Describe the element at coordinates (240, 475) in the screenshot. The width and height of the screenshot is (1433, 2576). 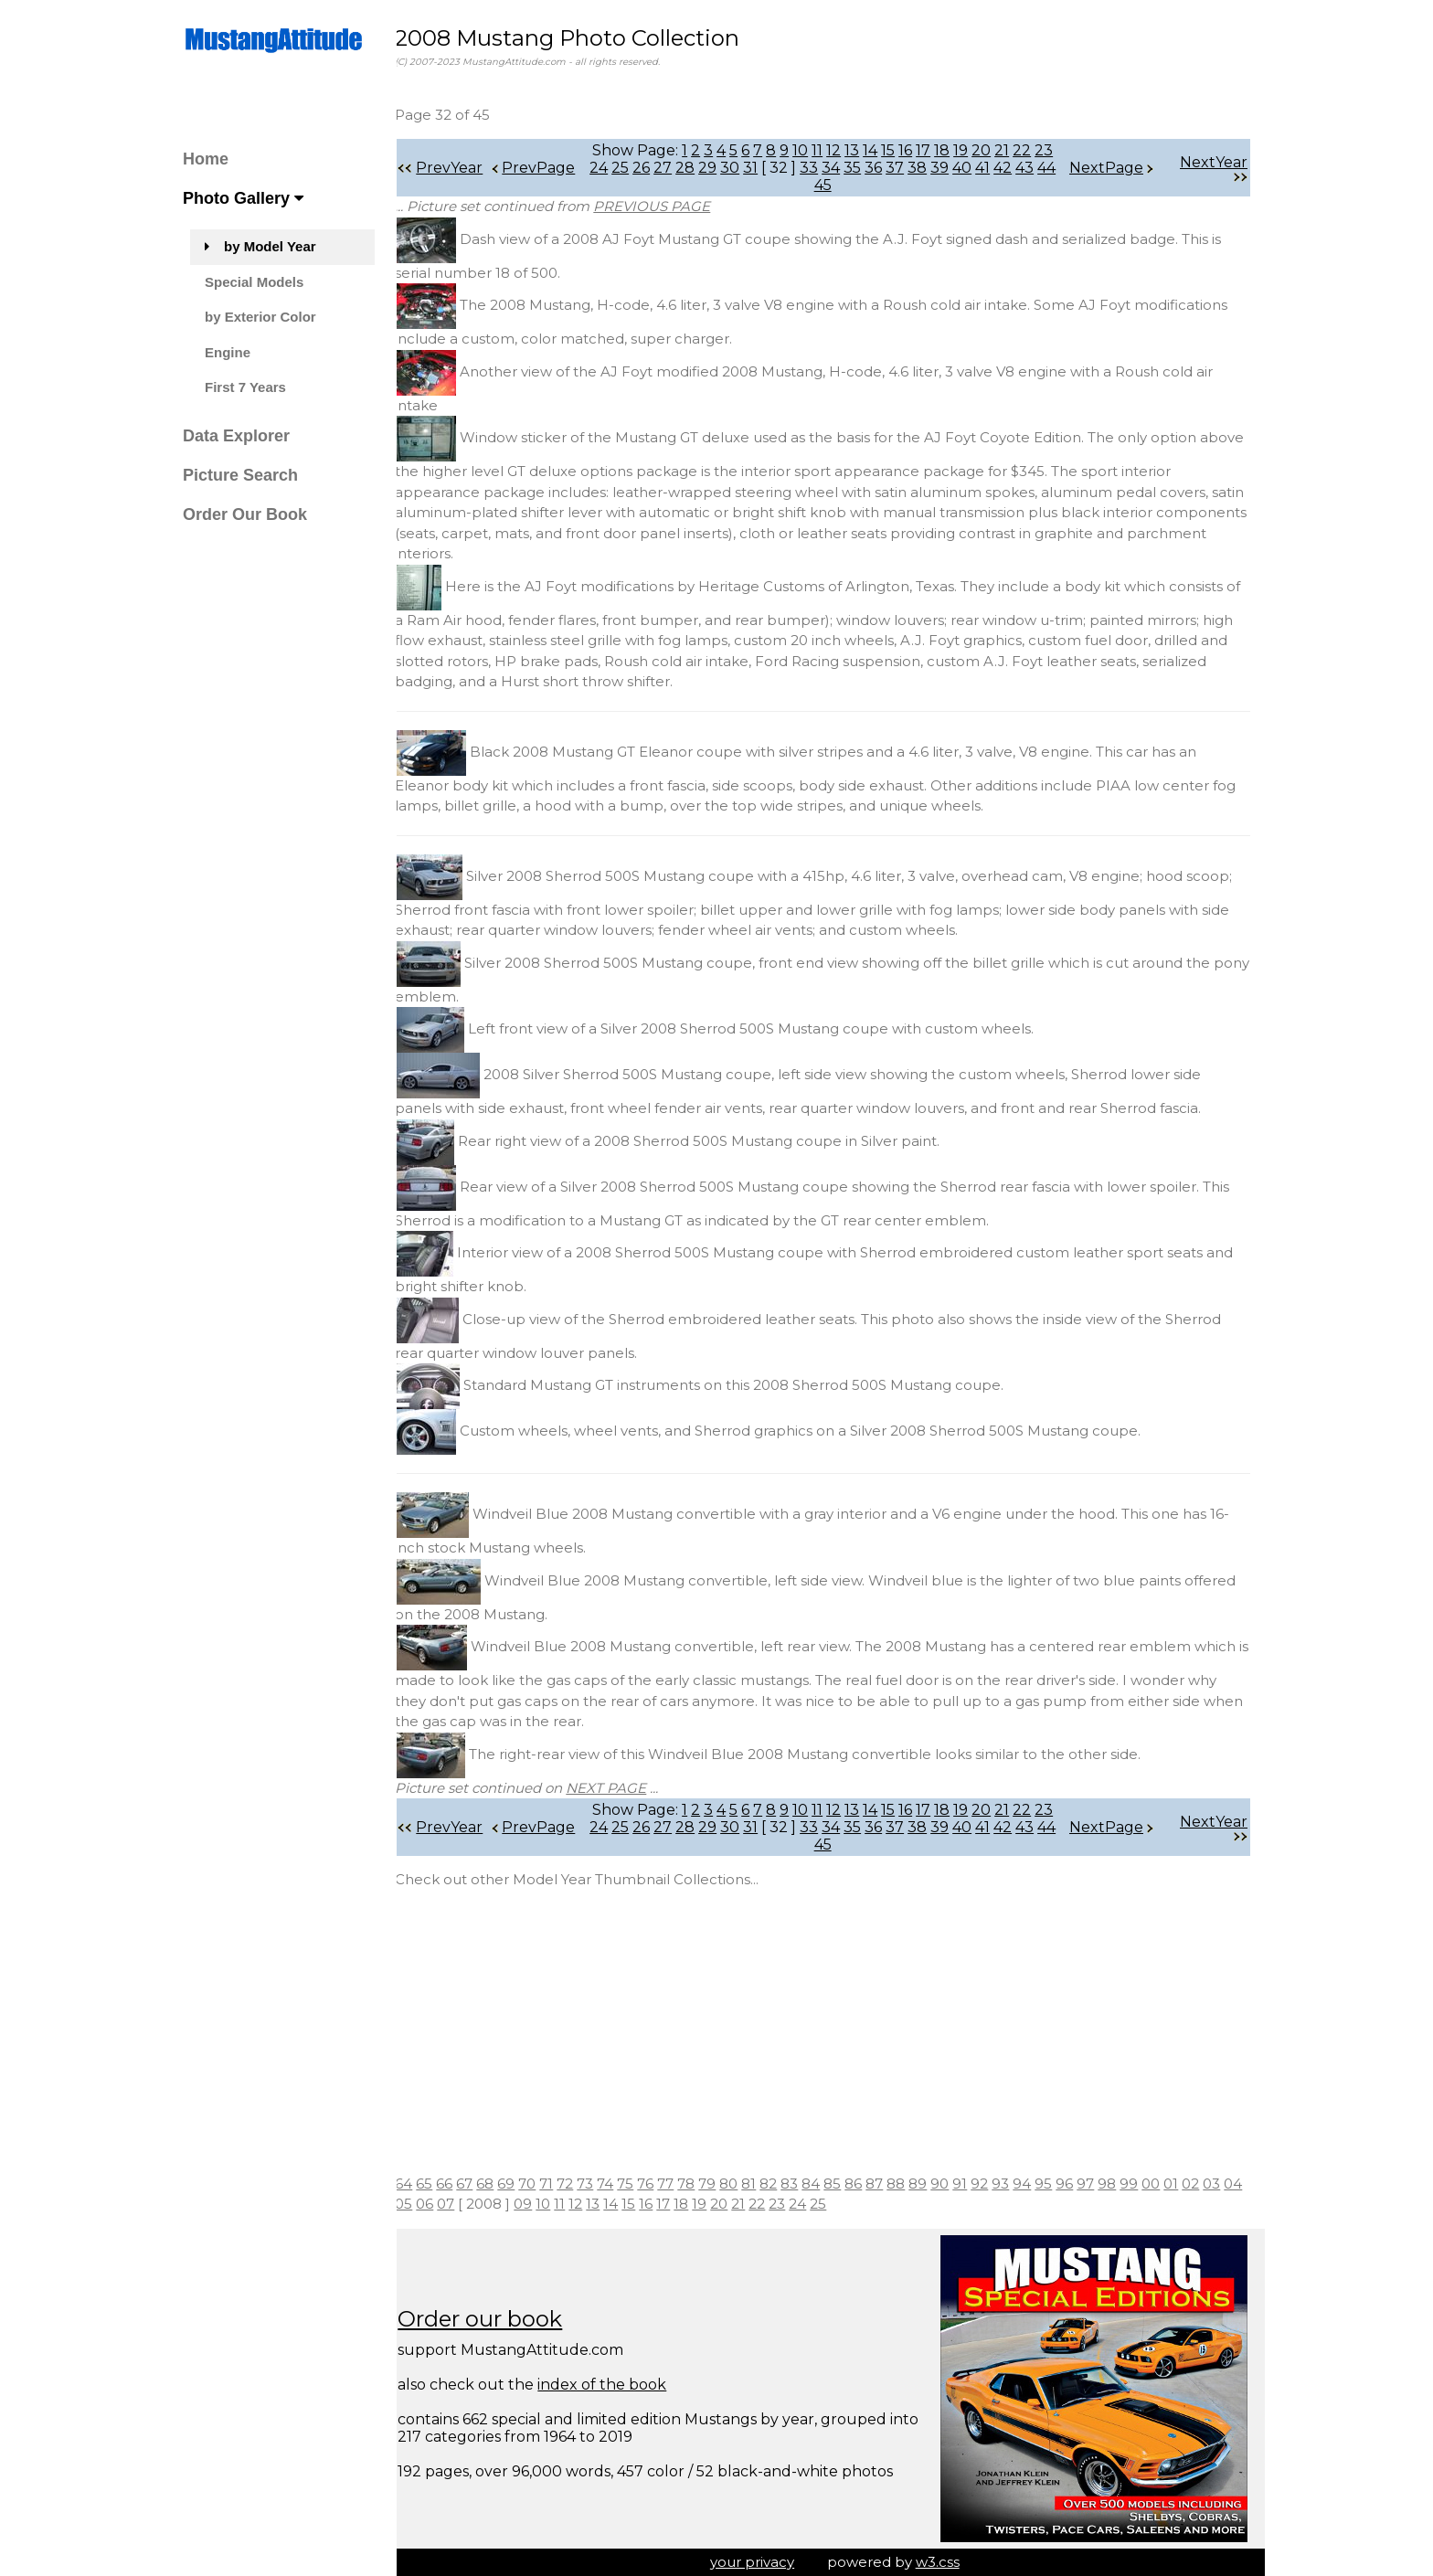
I see `Picture Search` at that location.